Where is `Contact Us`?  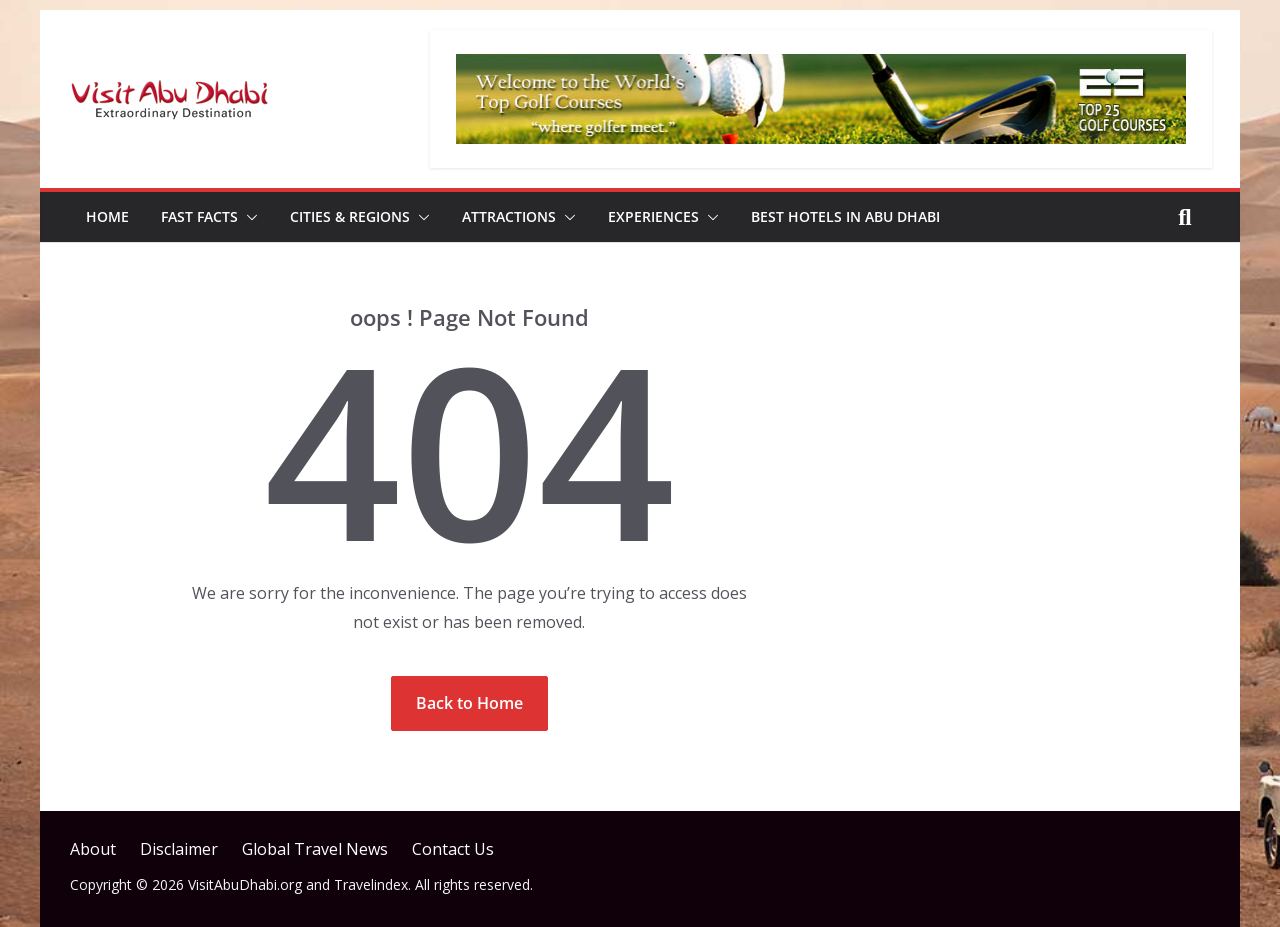
Contact Us is located at coordinates (453, 849).